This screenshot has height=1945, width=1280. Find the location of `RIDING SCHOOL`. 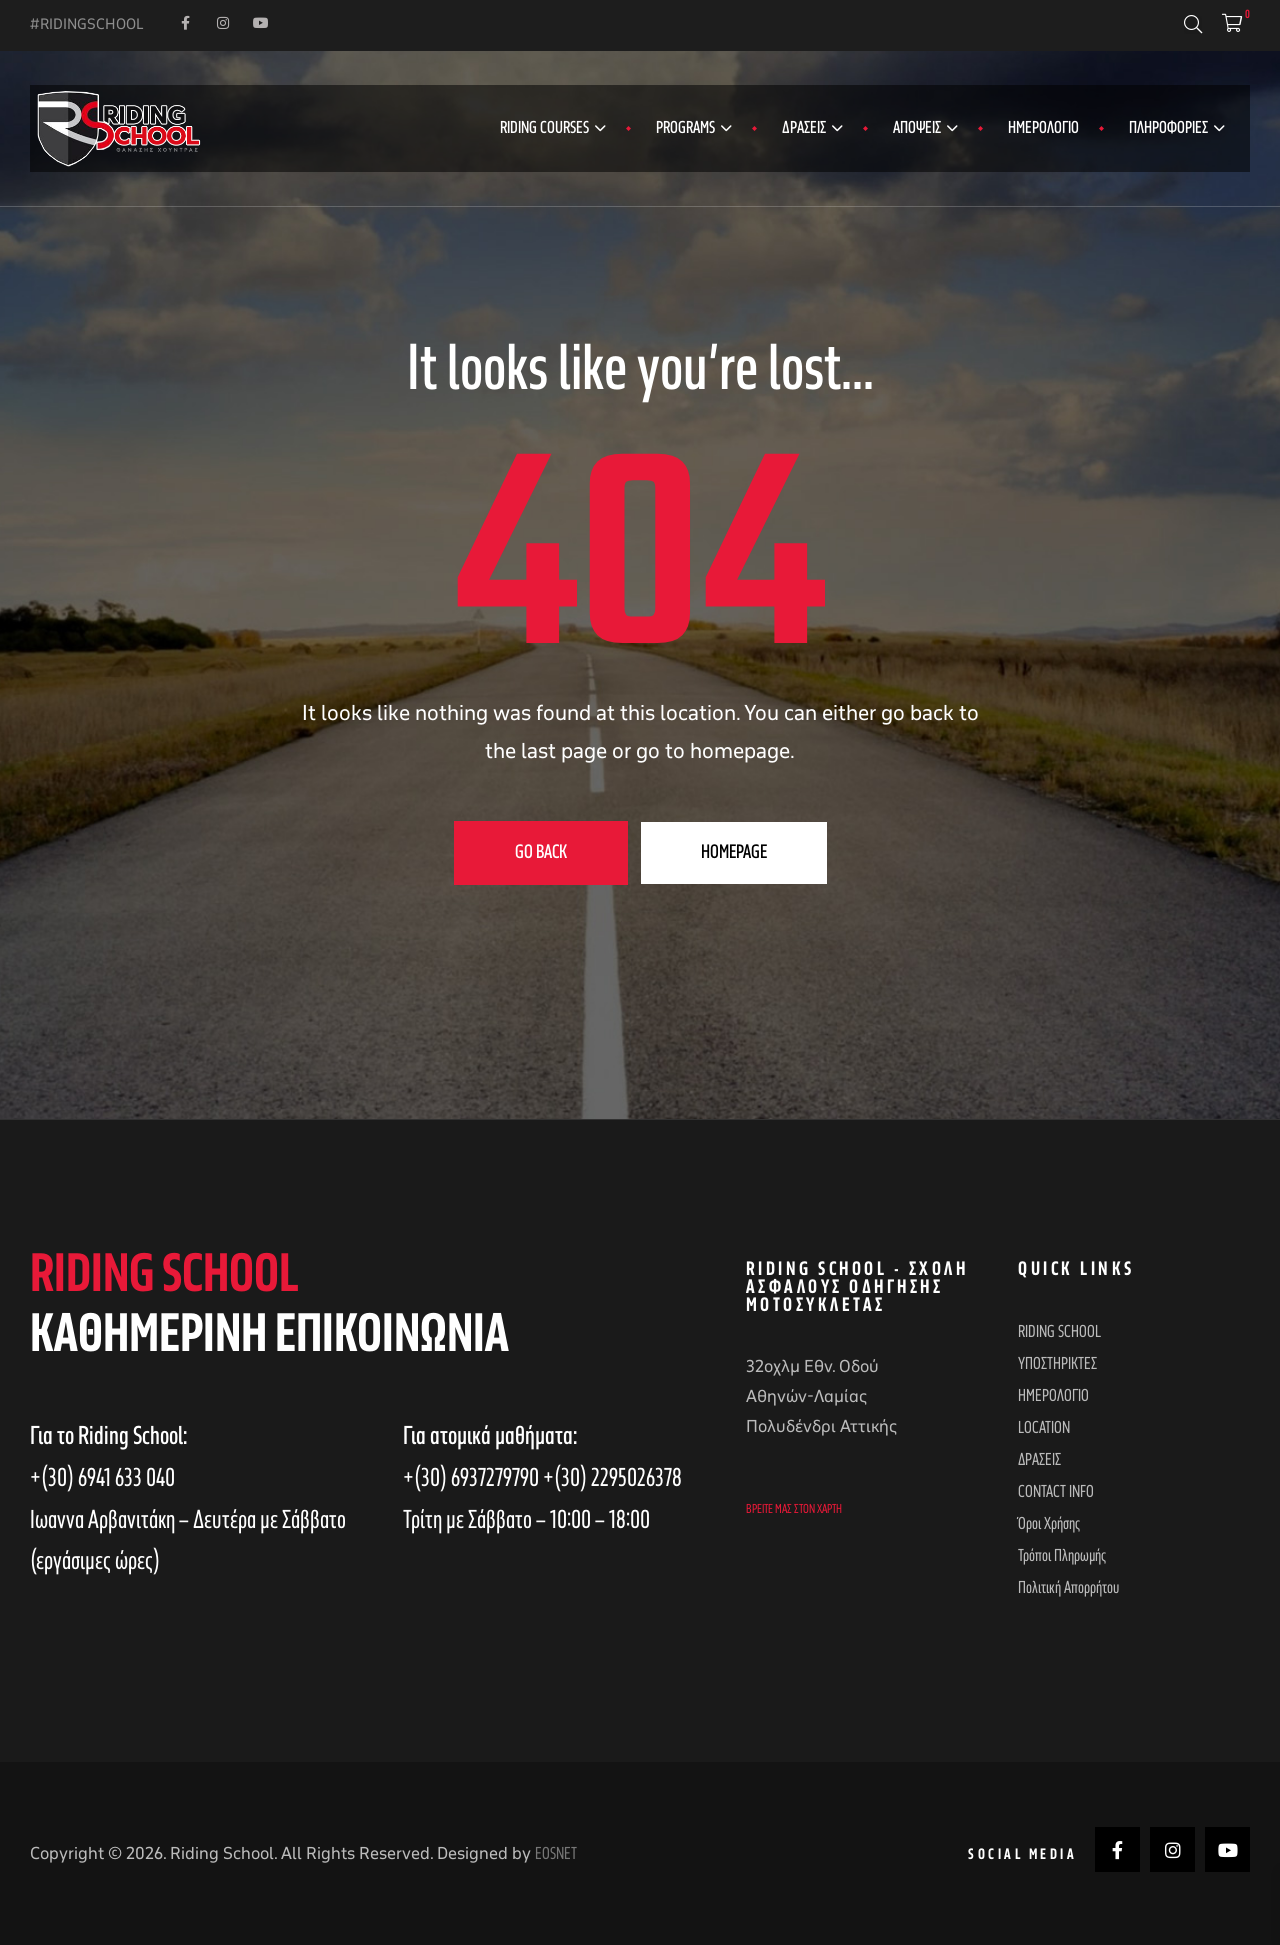

RIDING SCHOOL is located at coordinates (1059, 1332).